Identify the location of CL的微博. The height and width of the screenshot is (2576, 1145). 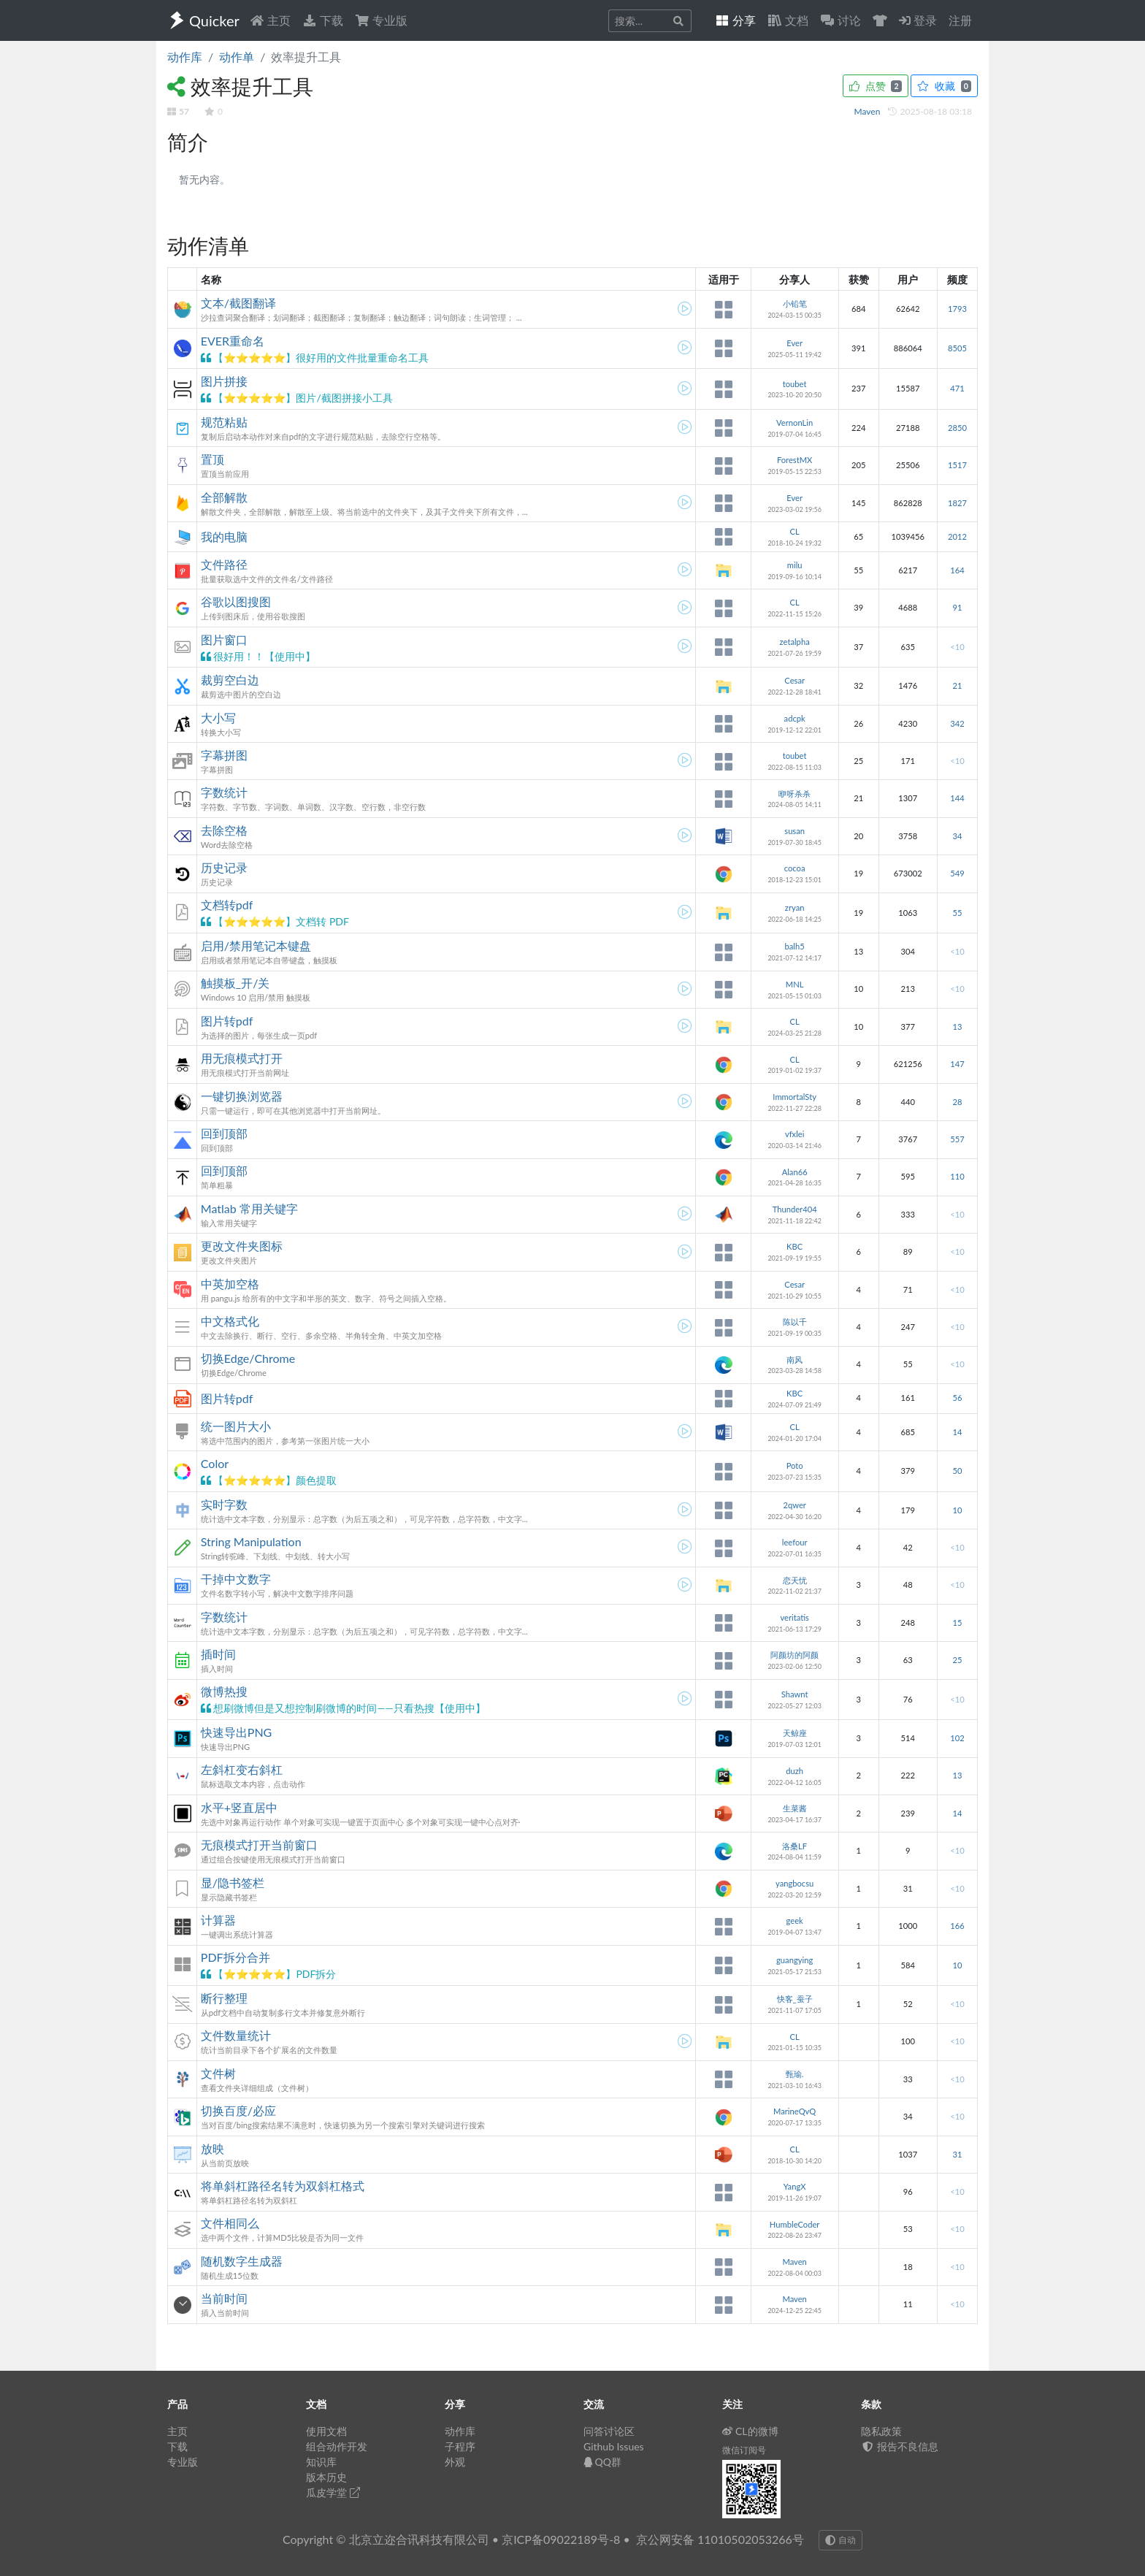
(750, 2431).